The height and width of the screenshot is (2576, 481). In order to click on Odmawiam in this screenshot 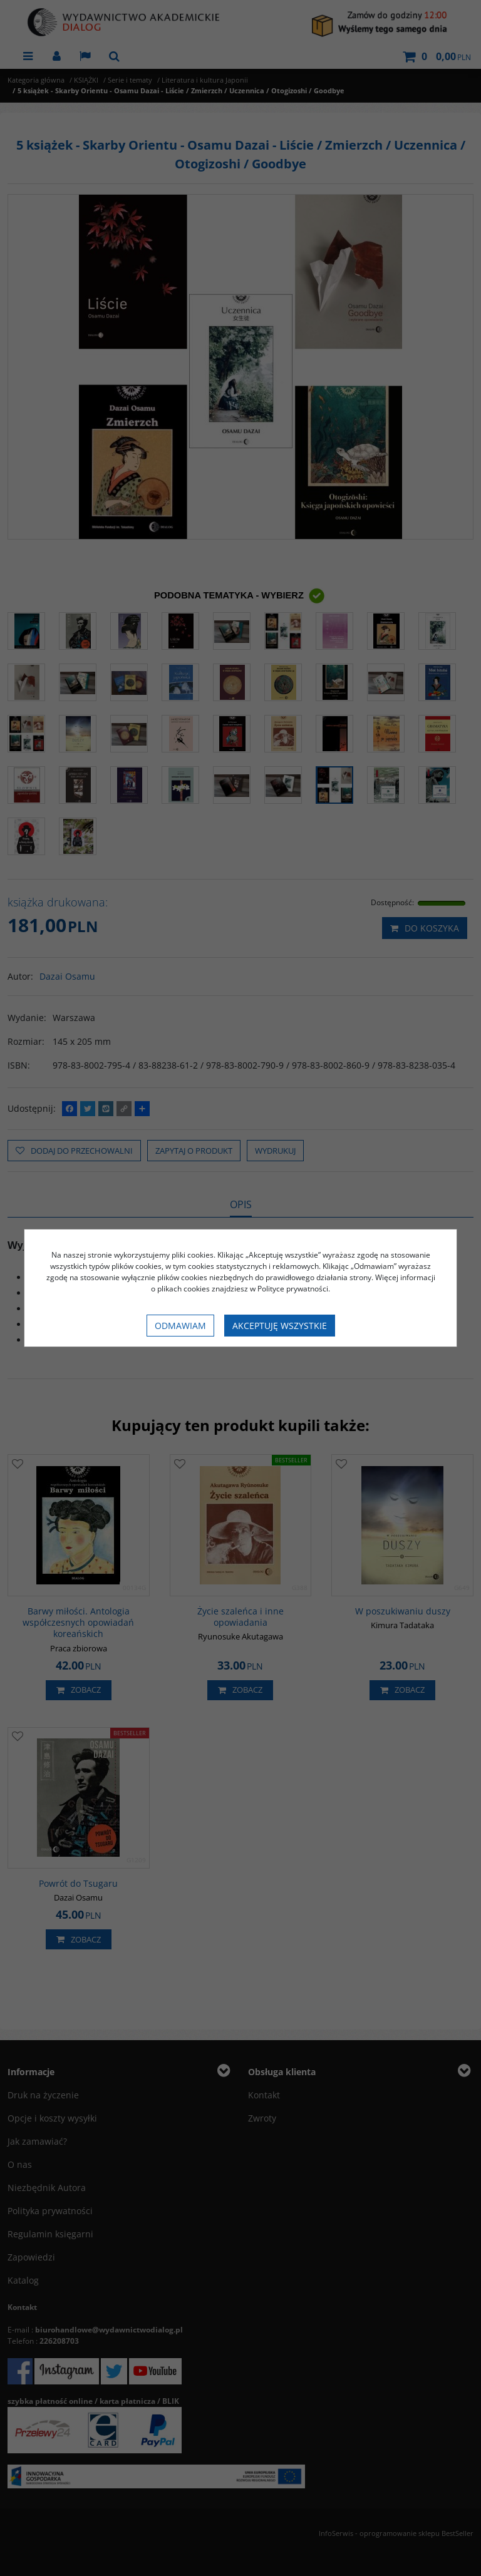, I will do `click(180, 1326)`.